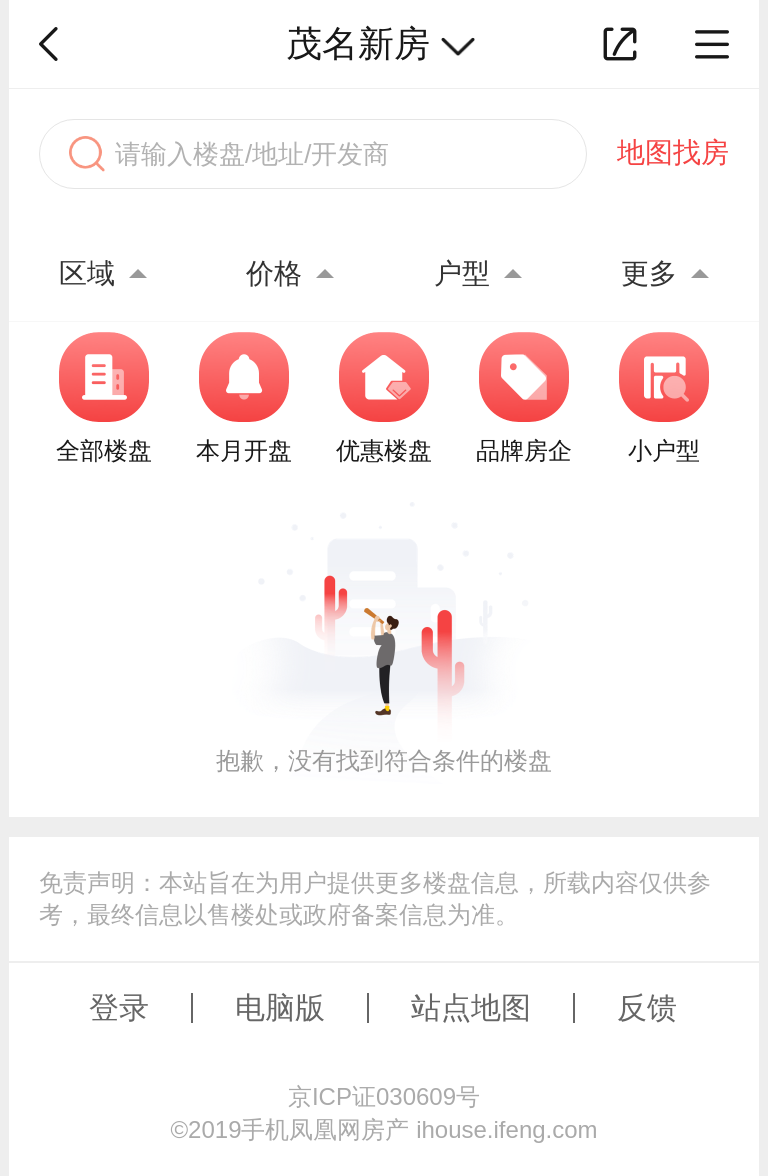  I want to click on 站点地图, so click(471, 1007).